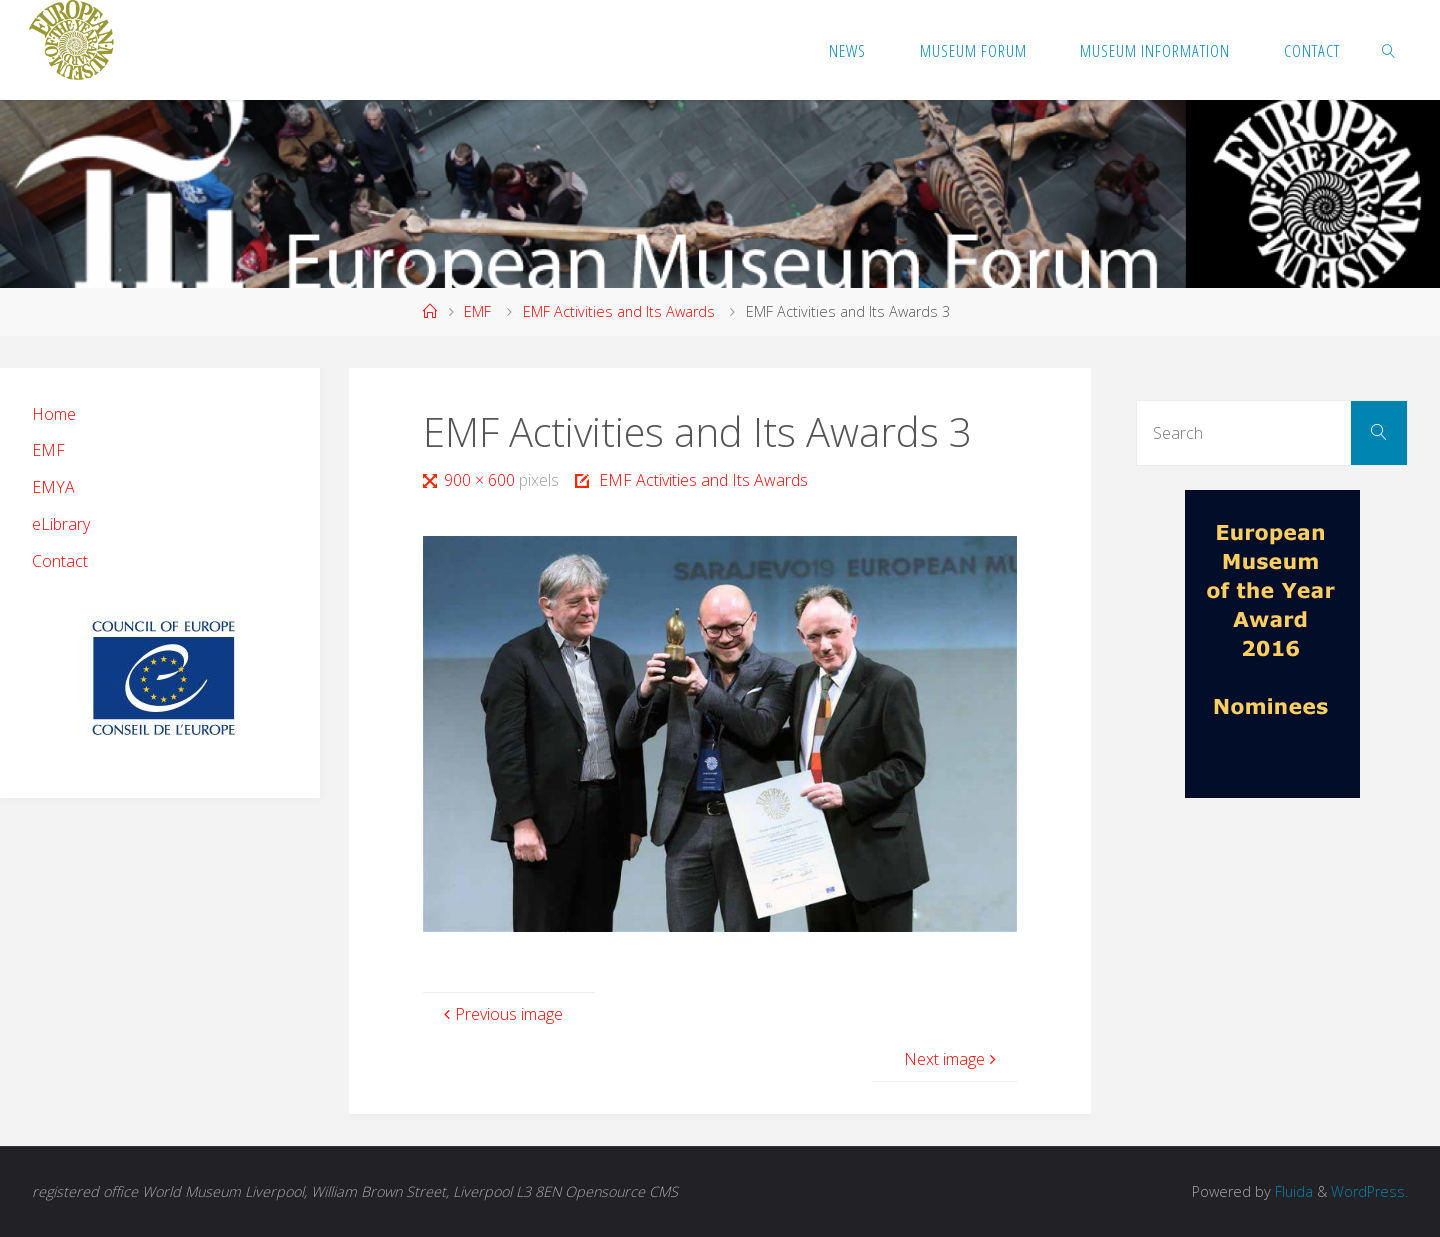  I want to click on [link], so click(1389, 50).